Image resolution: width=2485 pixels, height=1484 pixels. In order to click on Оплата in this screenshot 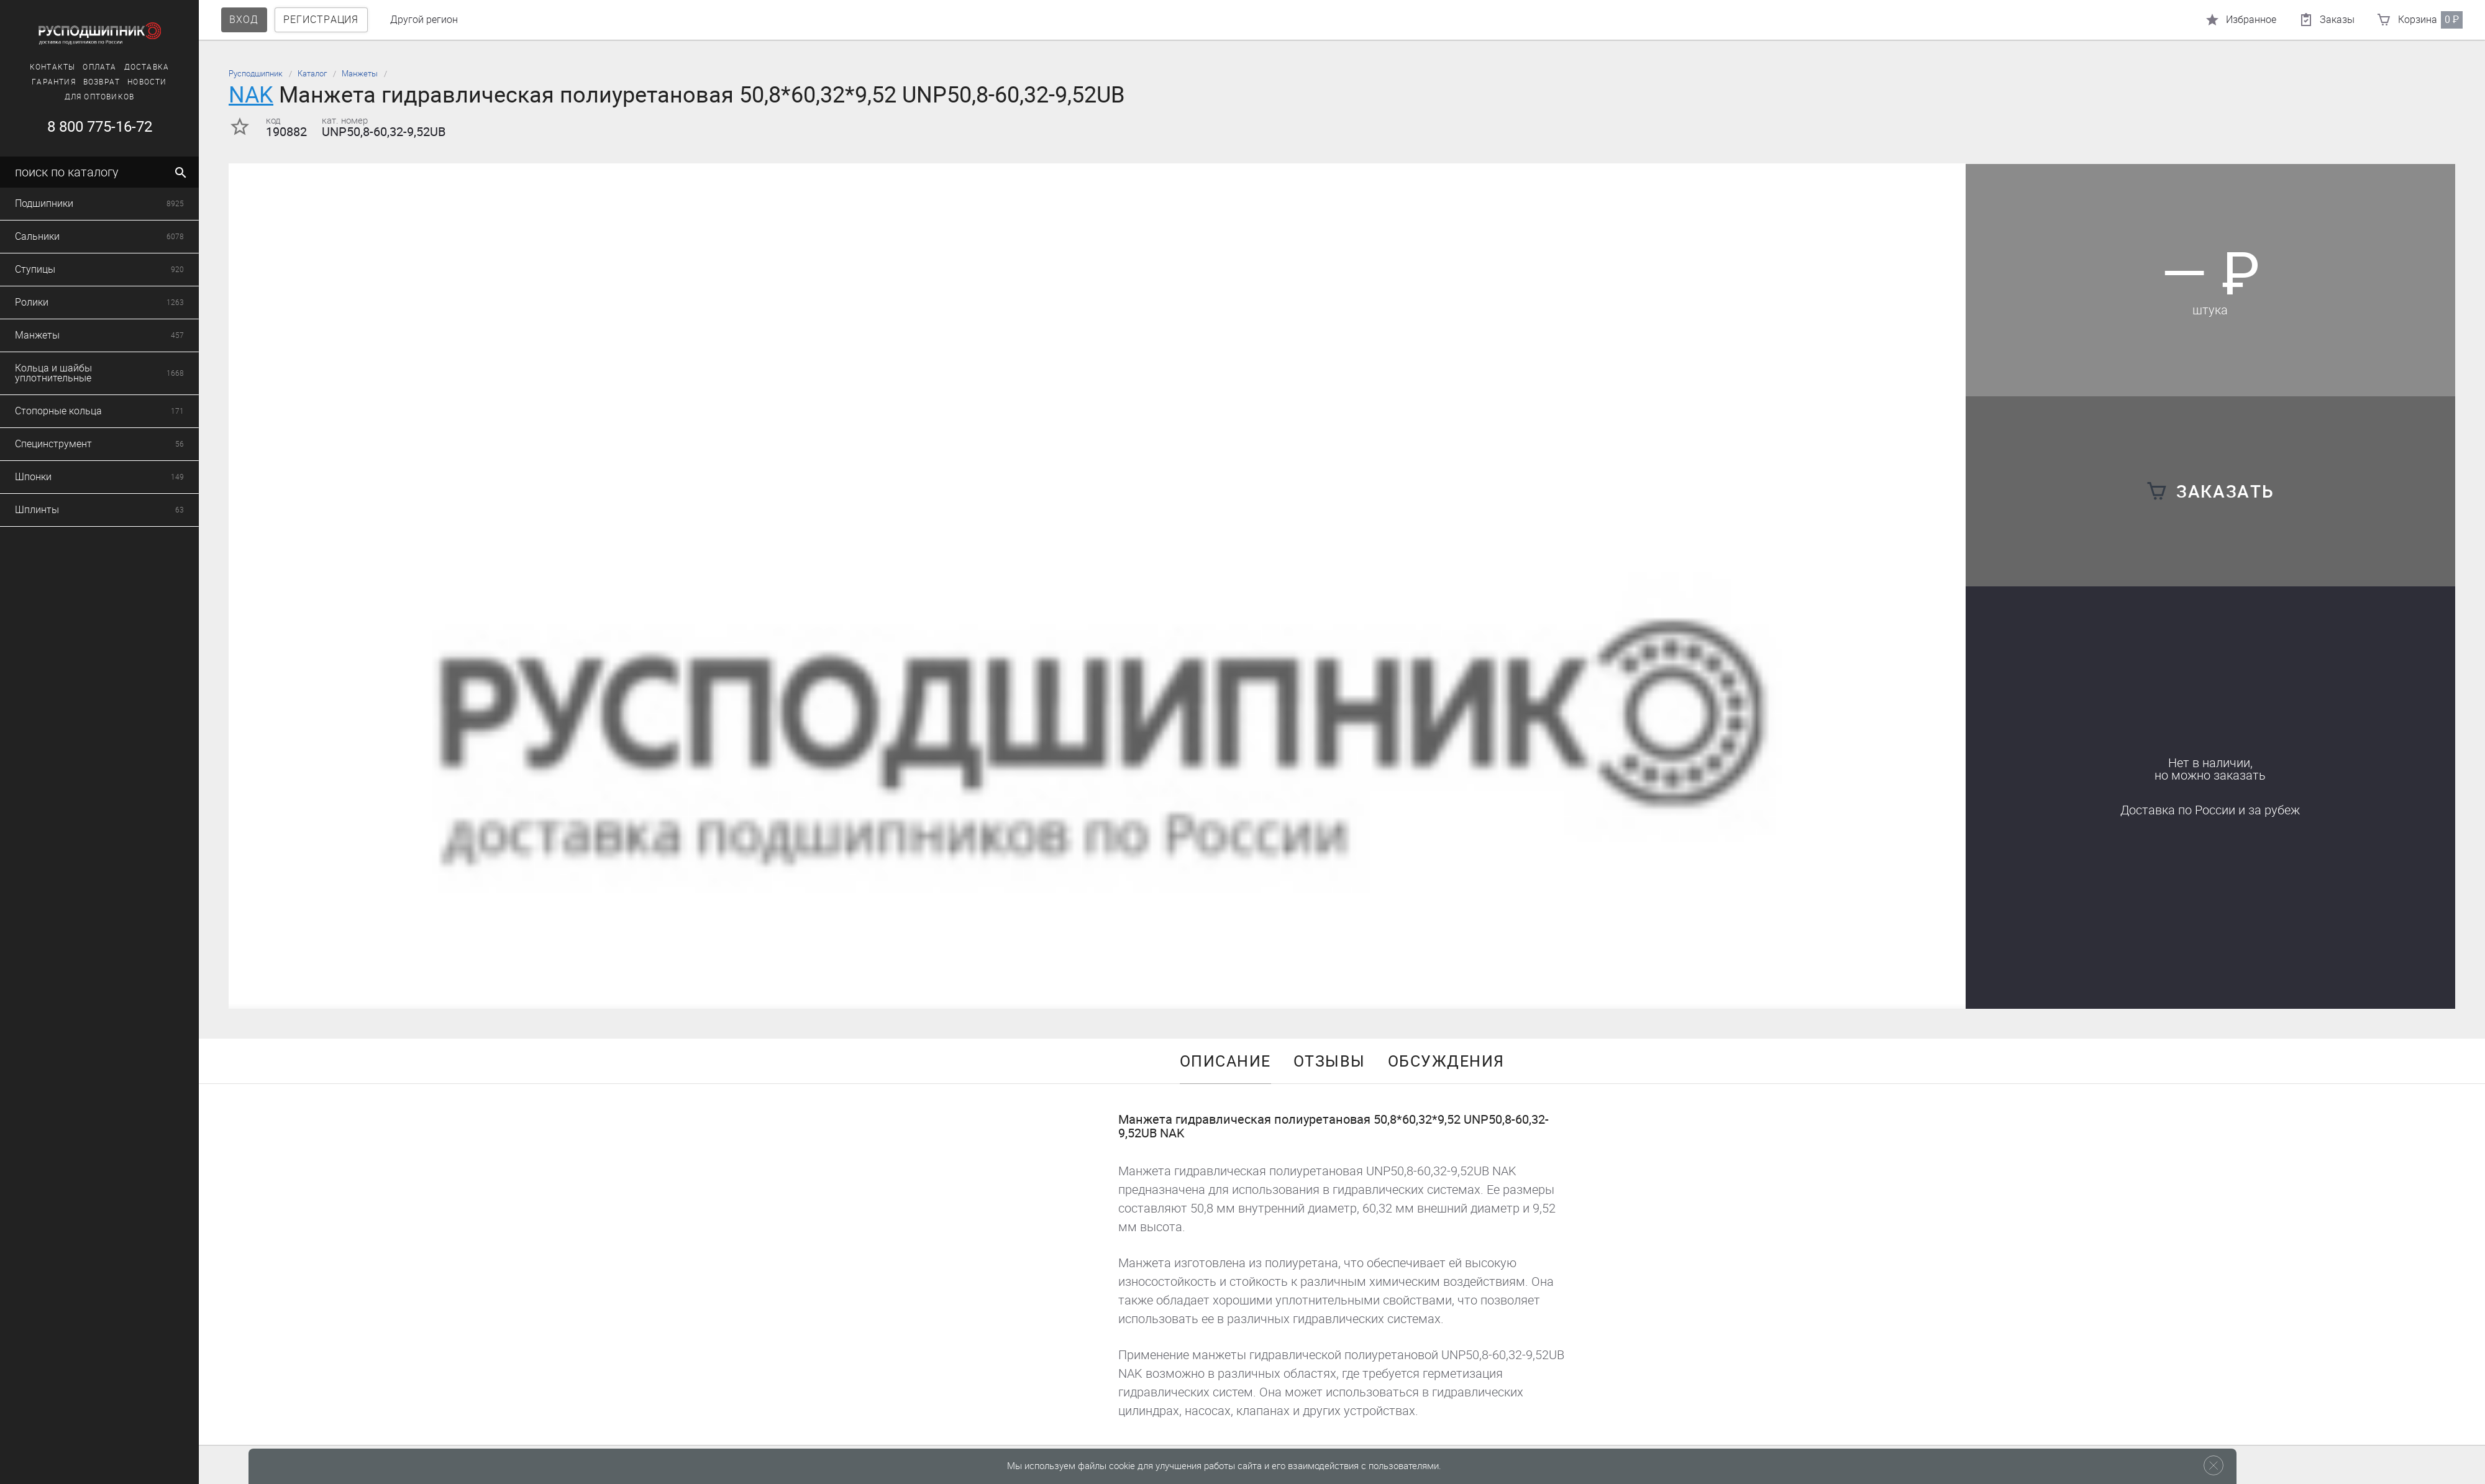, I will do `click(84, 67)`.